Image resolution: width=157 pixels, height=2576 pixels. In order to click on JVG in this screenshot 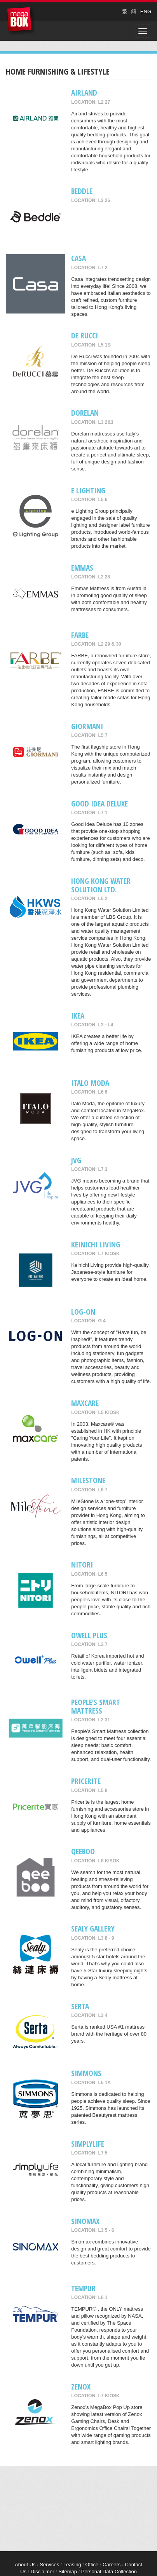, I will do `click(76, 1160)`.